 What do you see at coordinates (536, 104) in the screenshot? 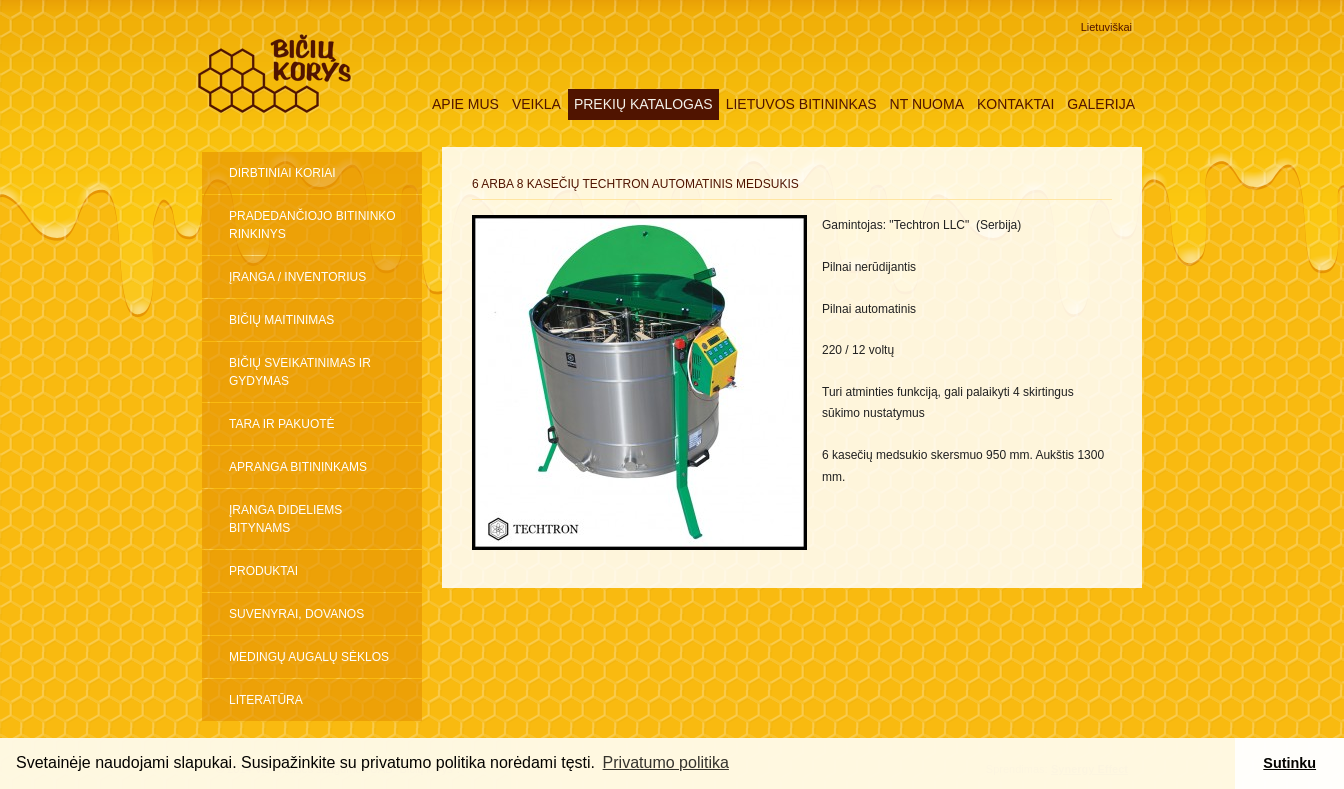
I see `Veikla` at bounding box center [536, 104].